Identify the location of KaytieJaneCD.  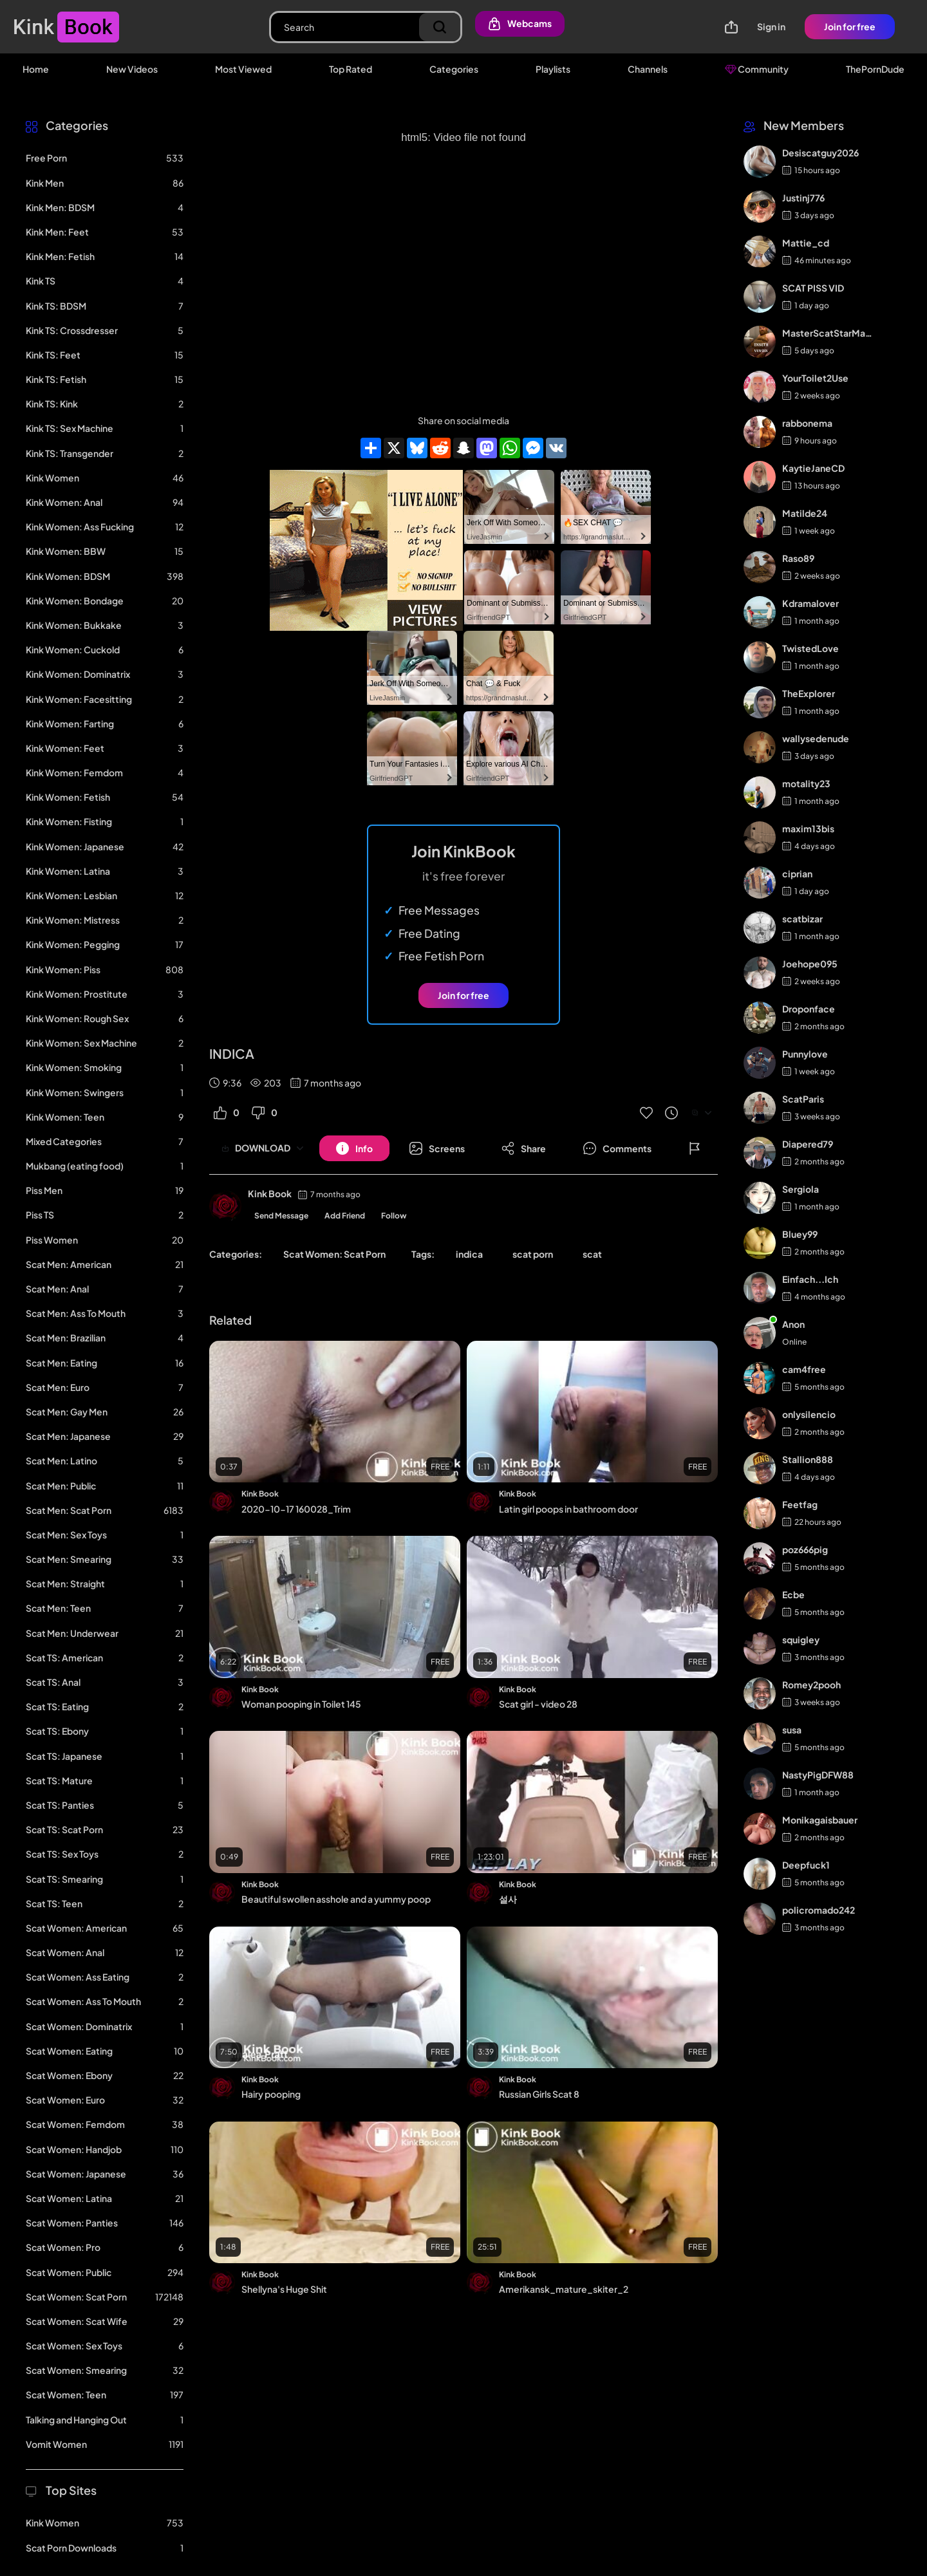
(813, 468).